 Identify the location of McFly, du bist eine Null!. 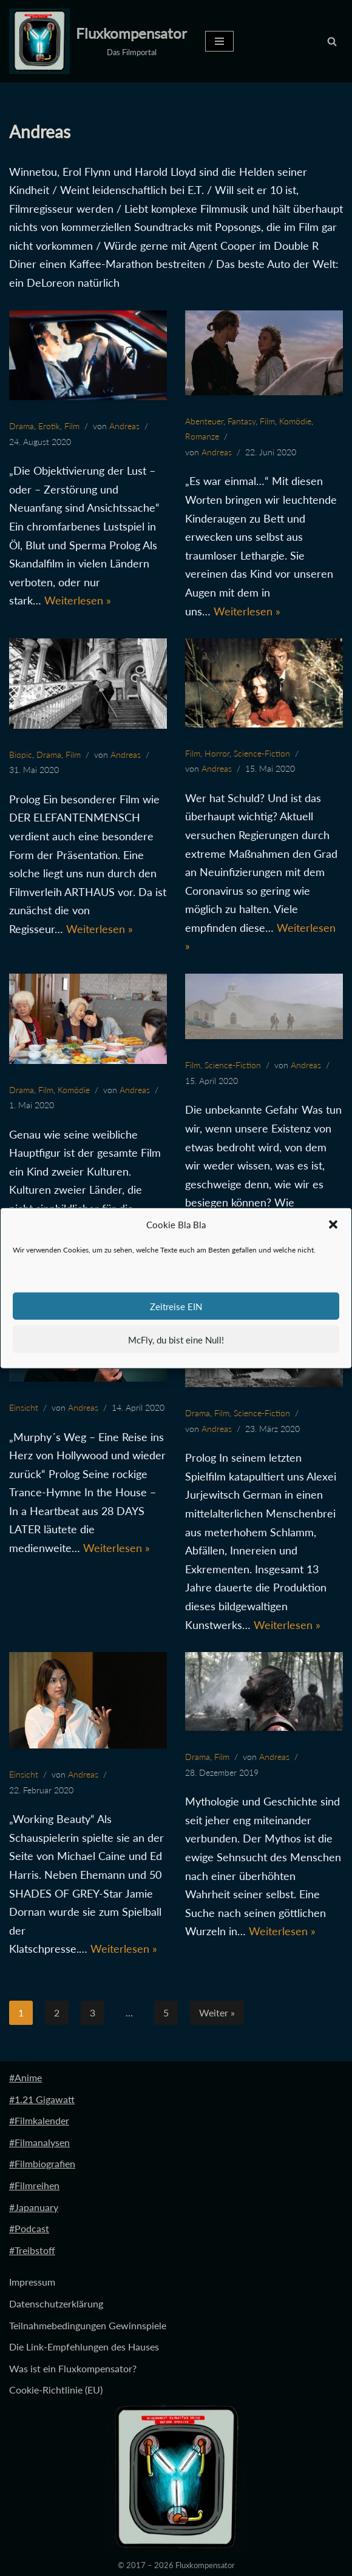
(176, 1339).